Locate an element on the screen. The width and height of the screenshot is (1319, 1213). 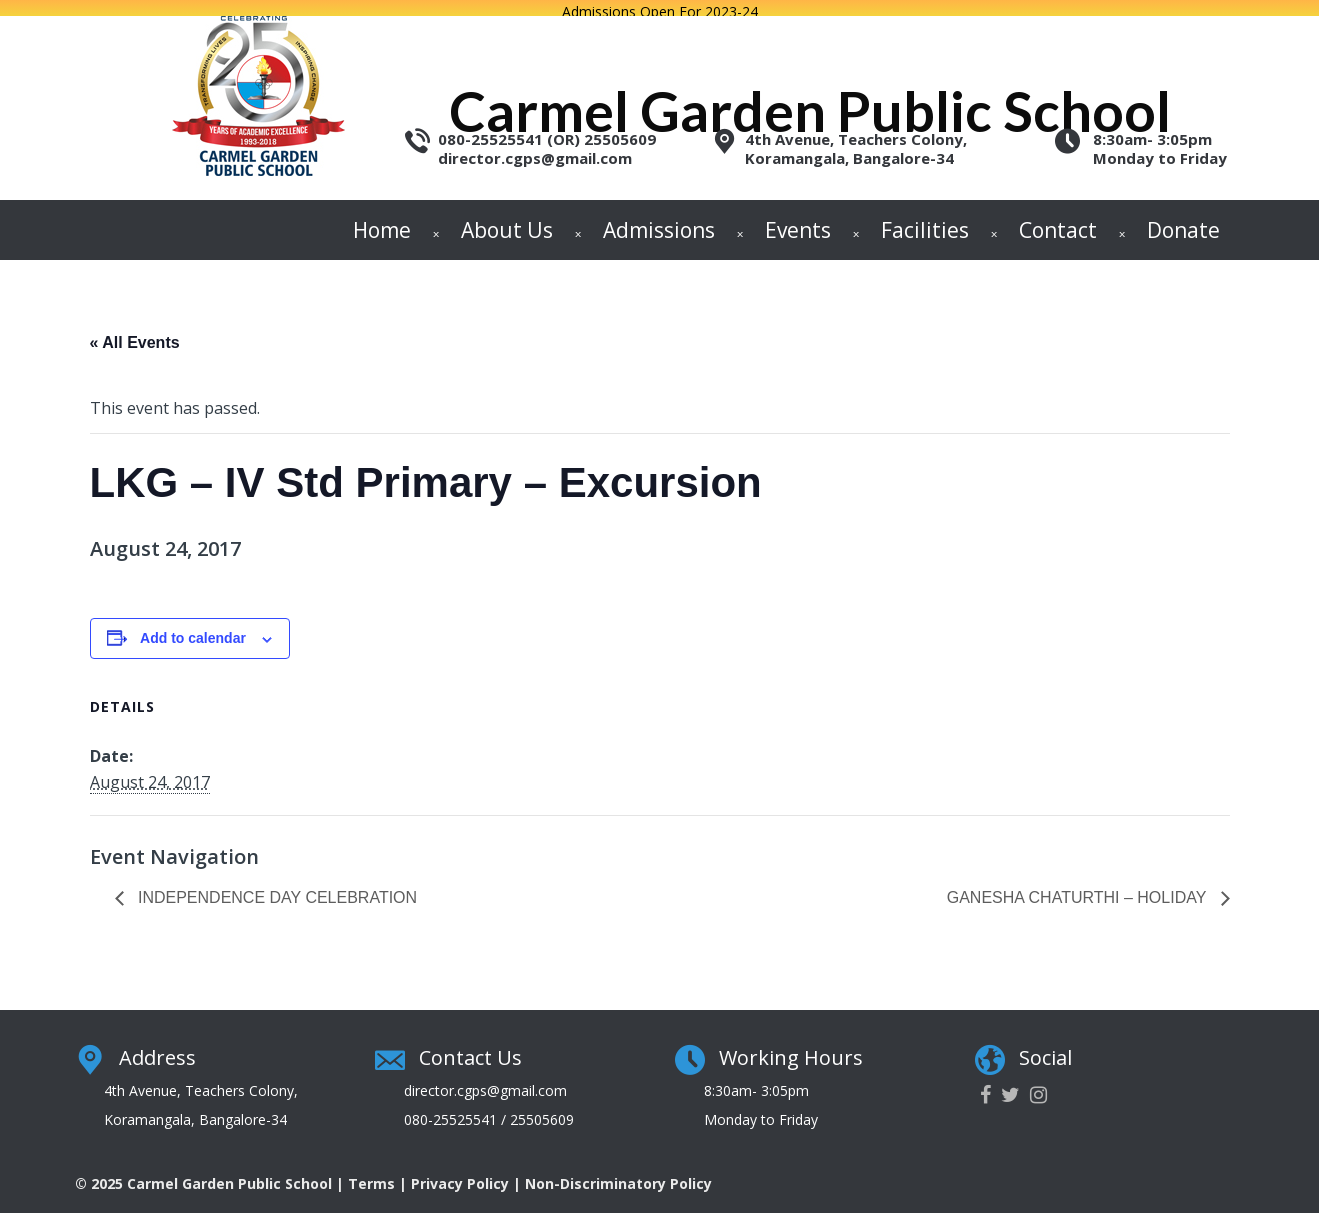
Non-Discriminatory Policy is located at coordinates (618, 1170).